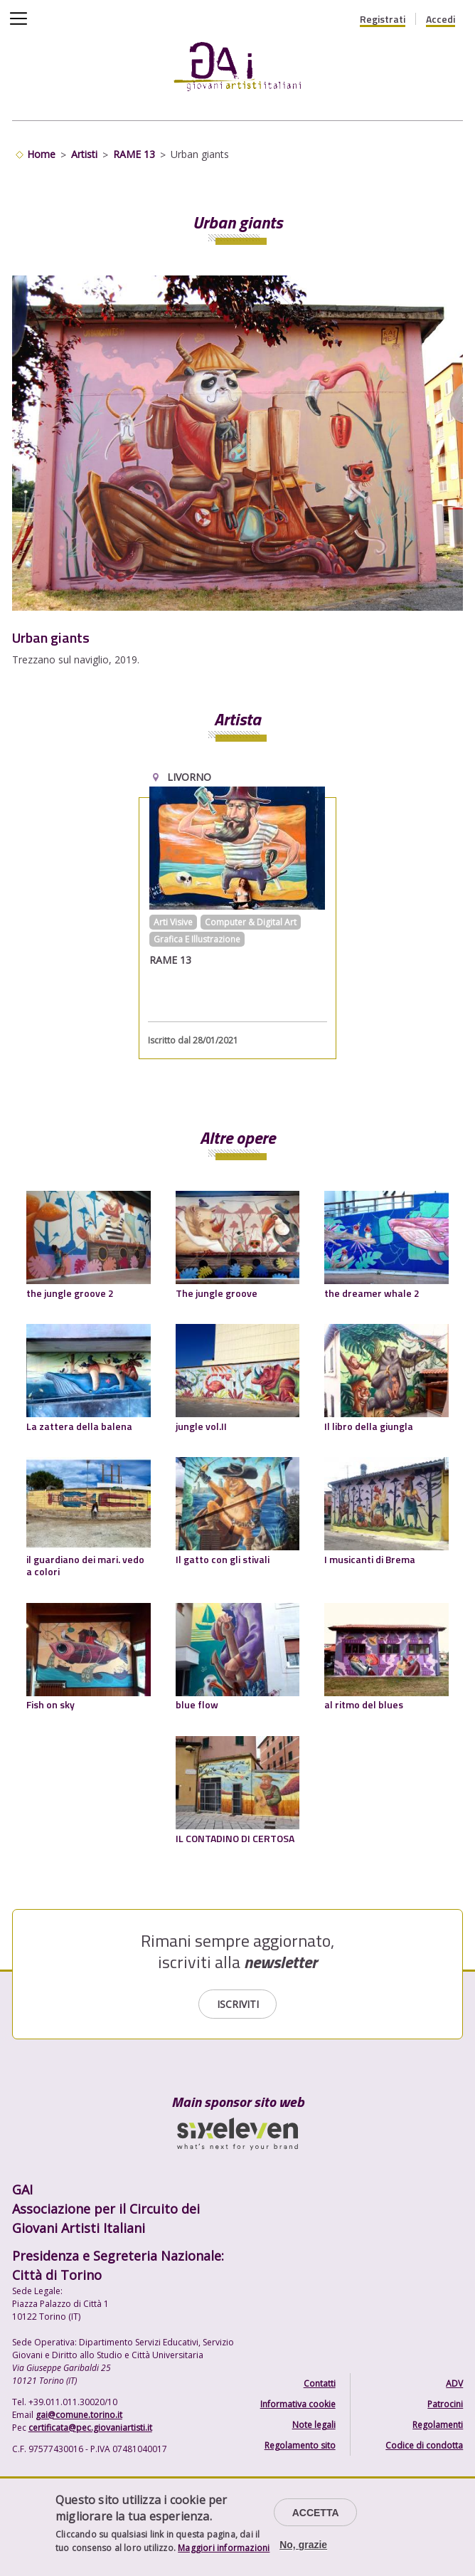 The image size is (475, 2576). Describe the element at coordinates (437, 2424) in the screenshot. I see `Regolamenti` at that location.